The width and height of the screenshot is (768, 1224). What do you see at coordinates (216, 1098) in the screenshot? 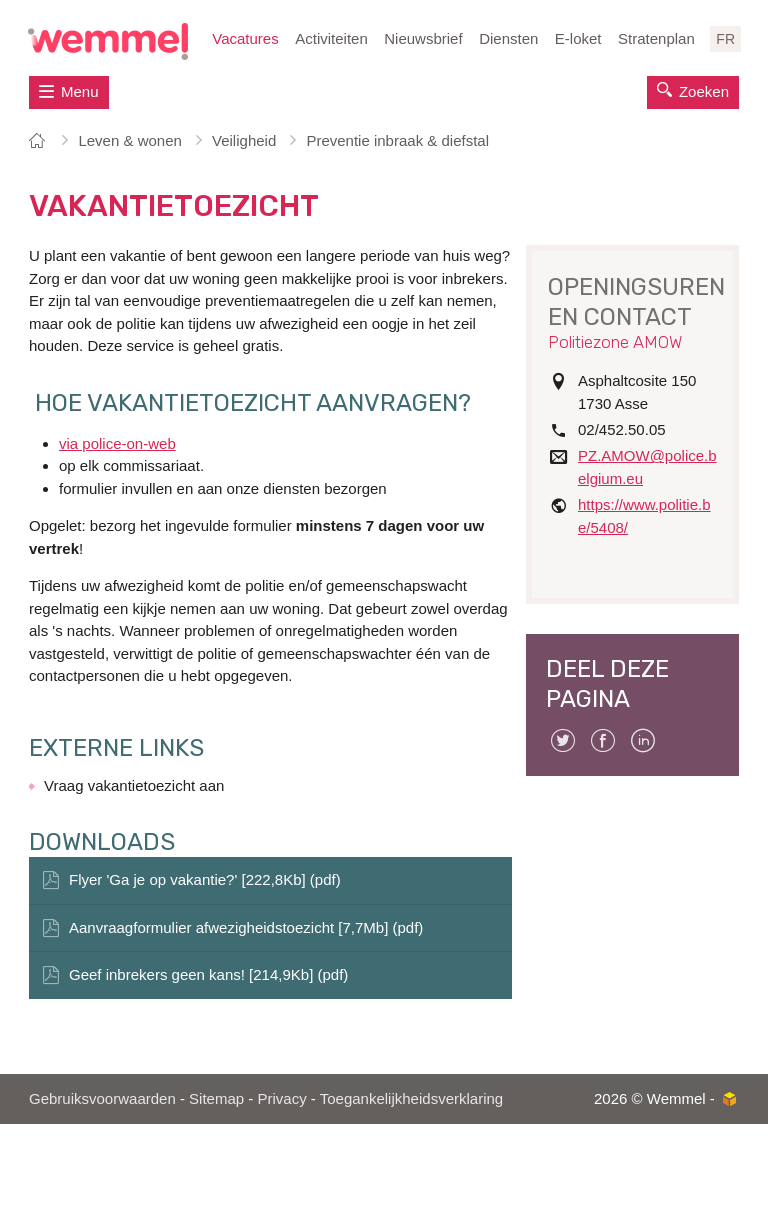
I see `Sitemap` at bounding box center [216, 1098].